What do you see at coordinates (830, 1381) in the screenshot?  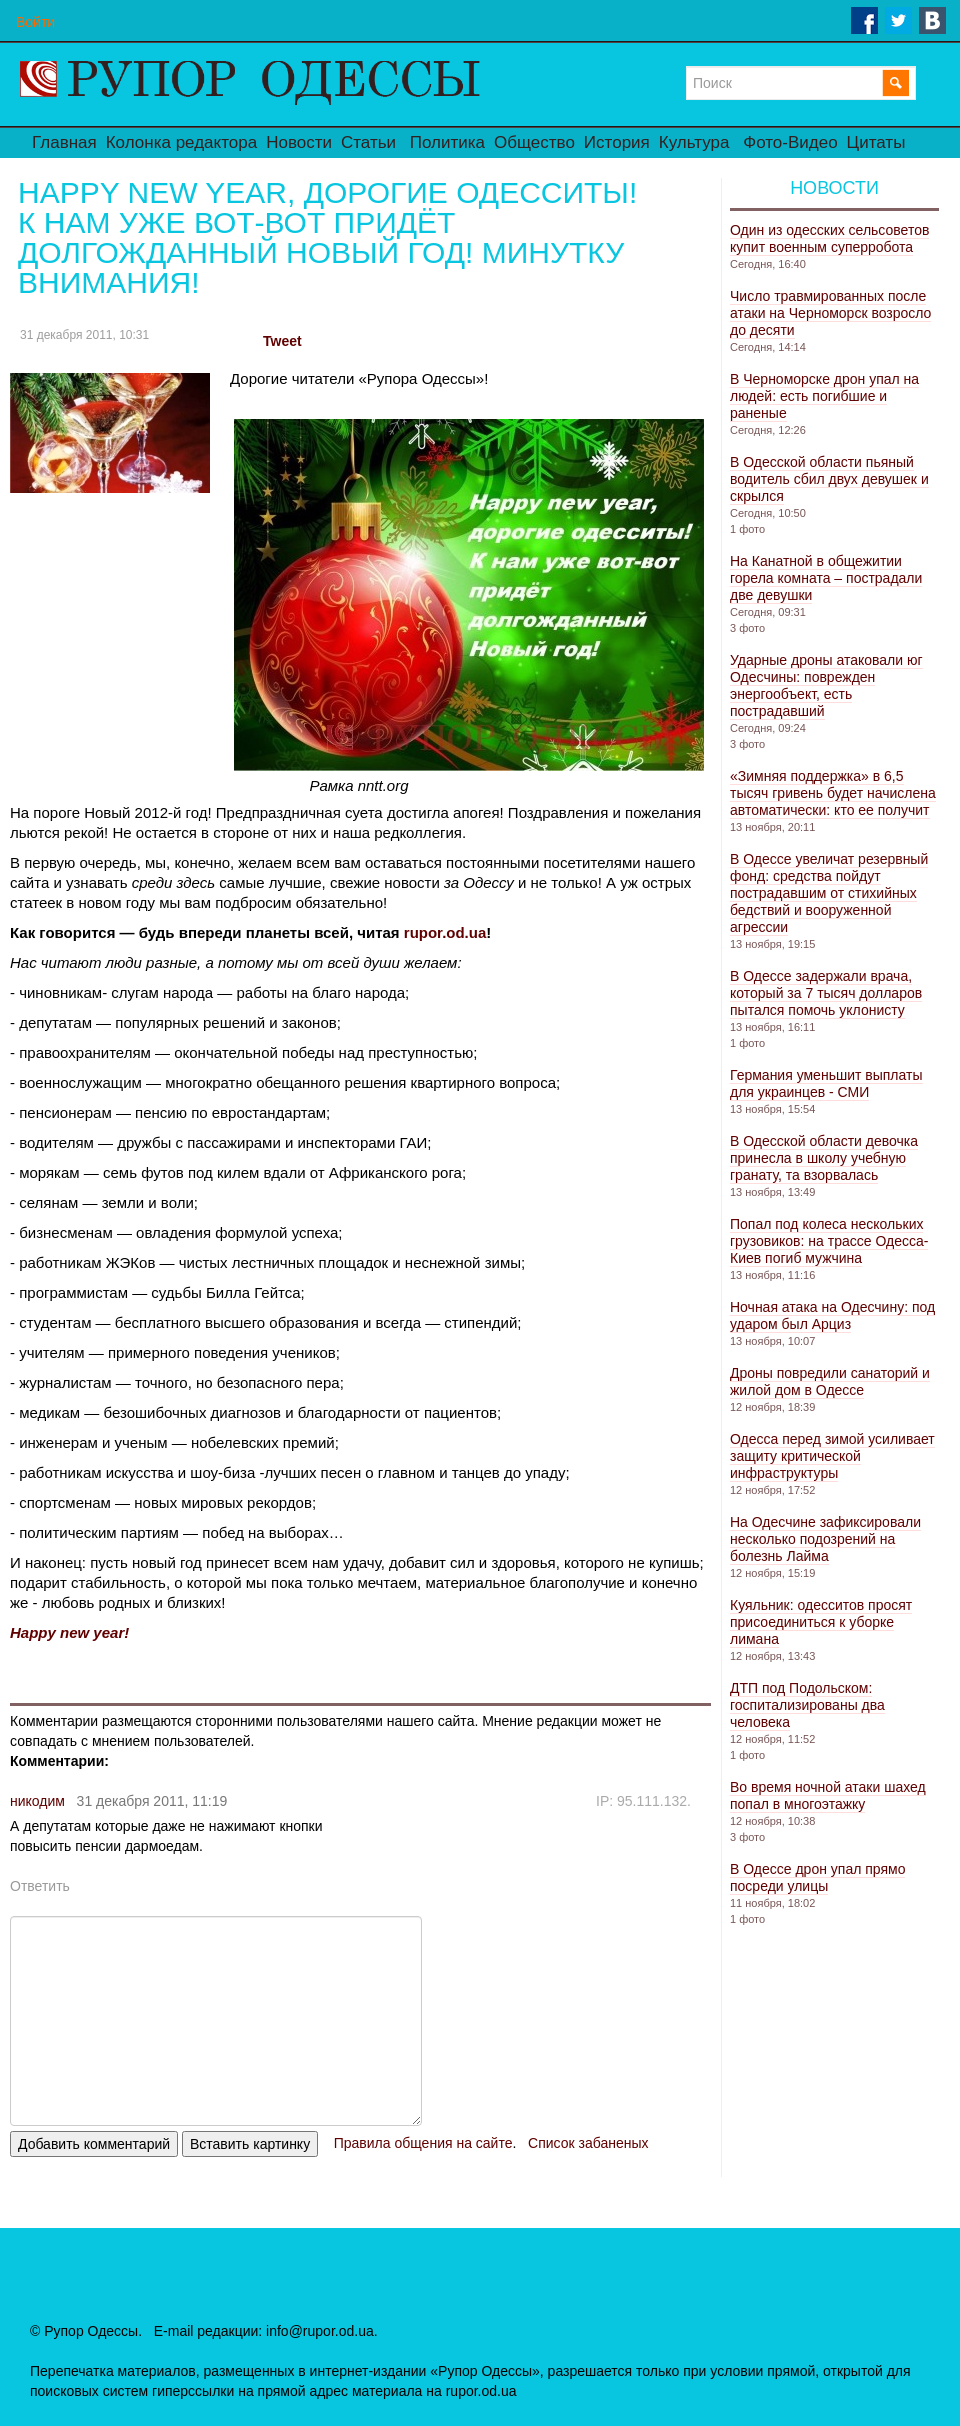 I see `Дроны повредили санаторий и жилой дом в Одессе` at bounding box center [830, 1381].